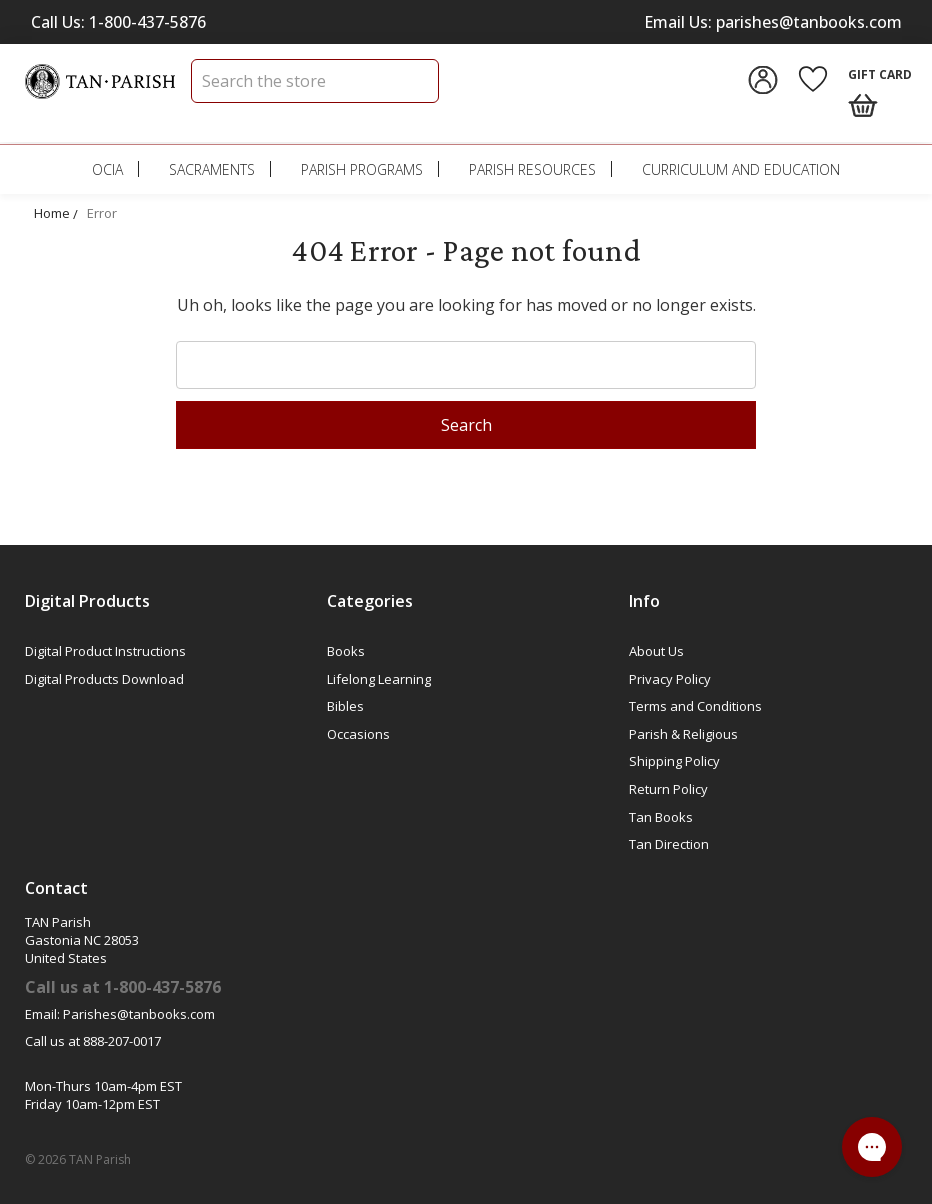 This screenshot has height=1204, width=932. I want to click on Parish Programs, so click(362, 169).